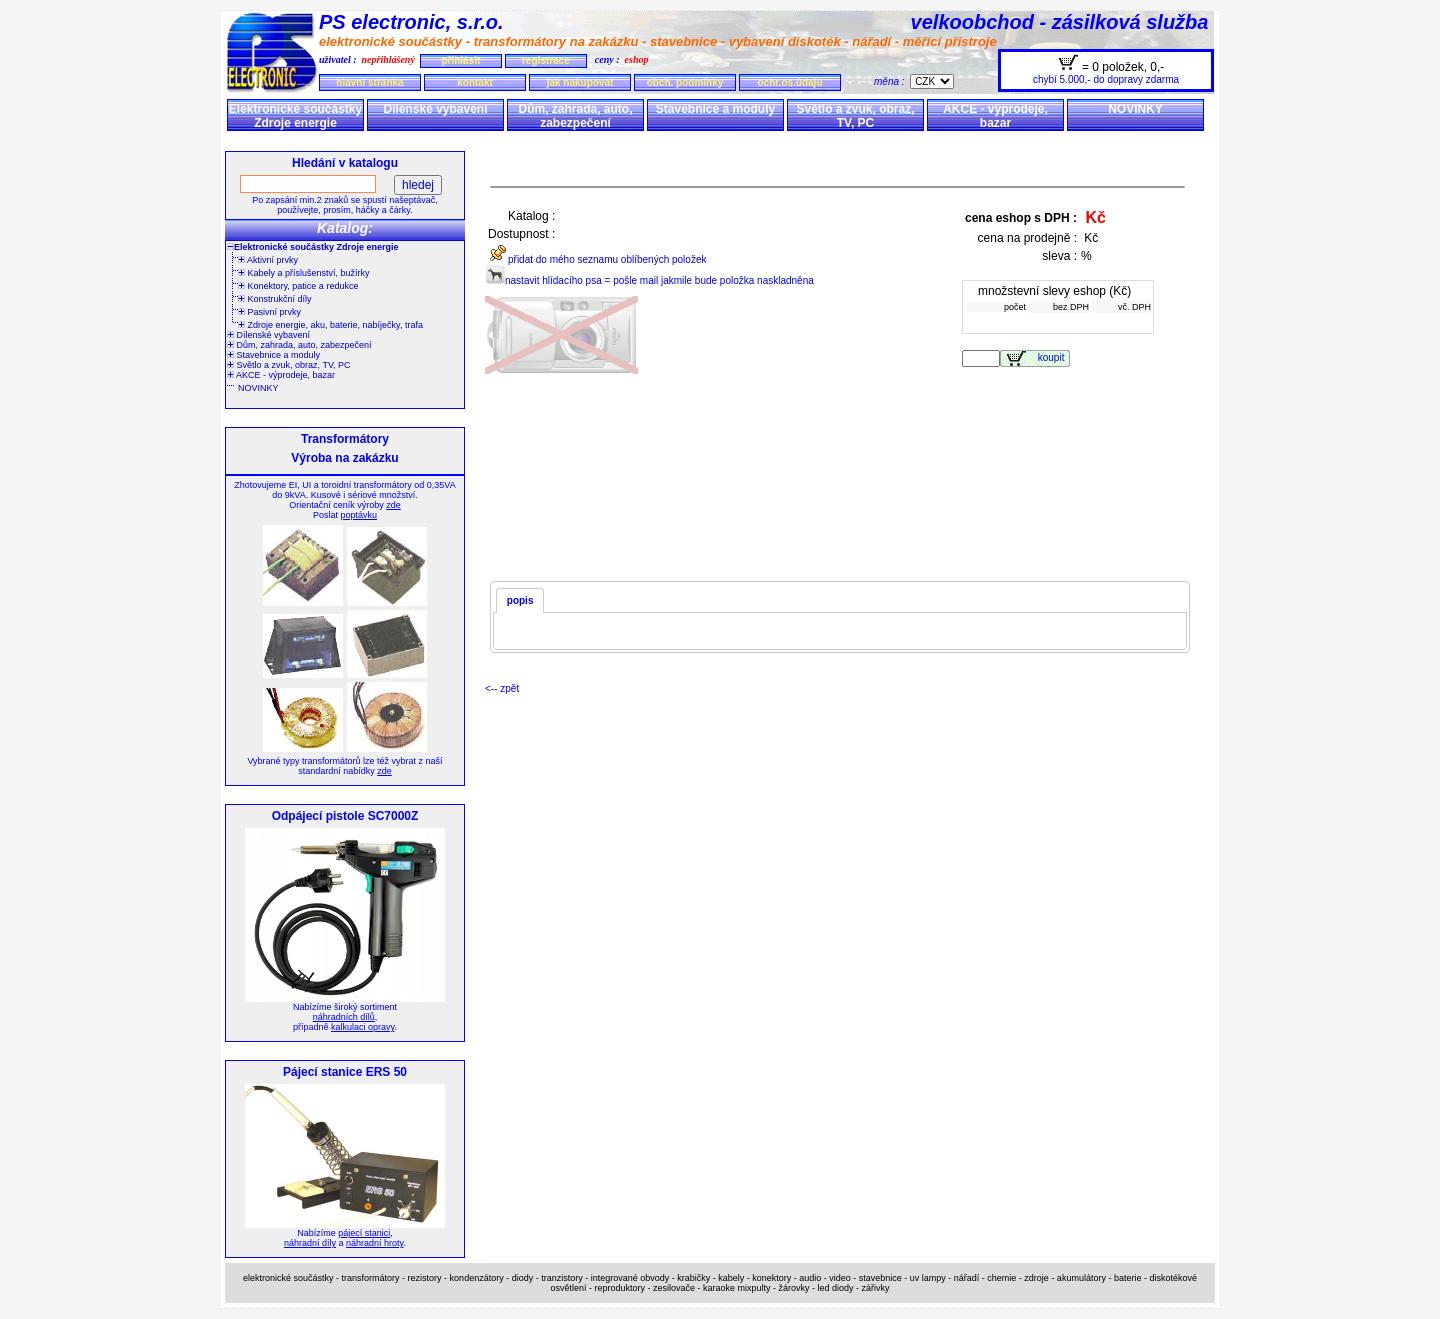 Image resolution: width=1440 pixels, height=1319 pixels. Describe the element at coordinates (1054, 357) in the screenshot. I see `koupit` at that location.